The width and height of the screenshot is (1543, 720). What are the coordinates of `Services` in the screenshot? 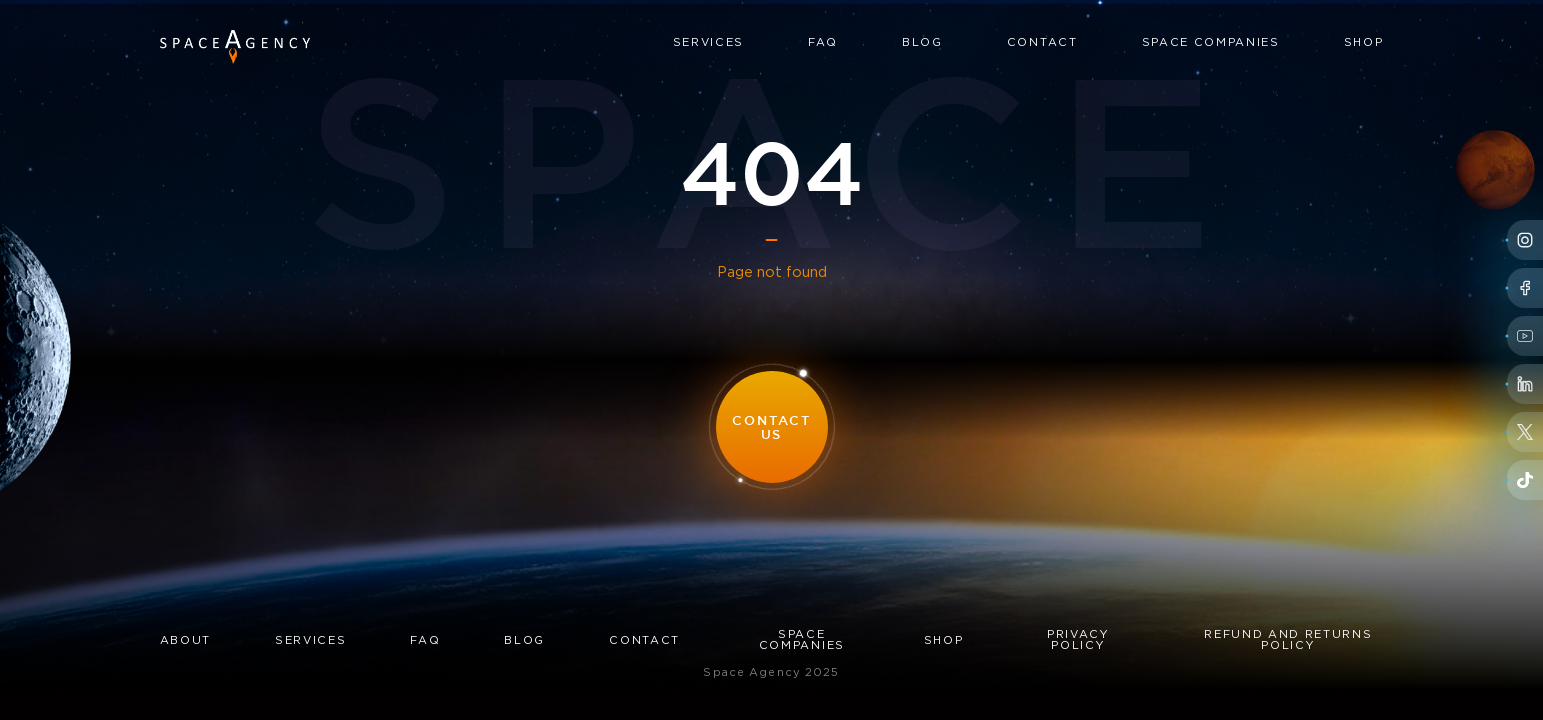 It's located at (708, 43).